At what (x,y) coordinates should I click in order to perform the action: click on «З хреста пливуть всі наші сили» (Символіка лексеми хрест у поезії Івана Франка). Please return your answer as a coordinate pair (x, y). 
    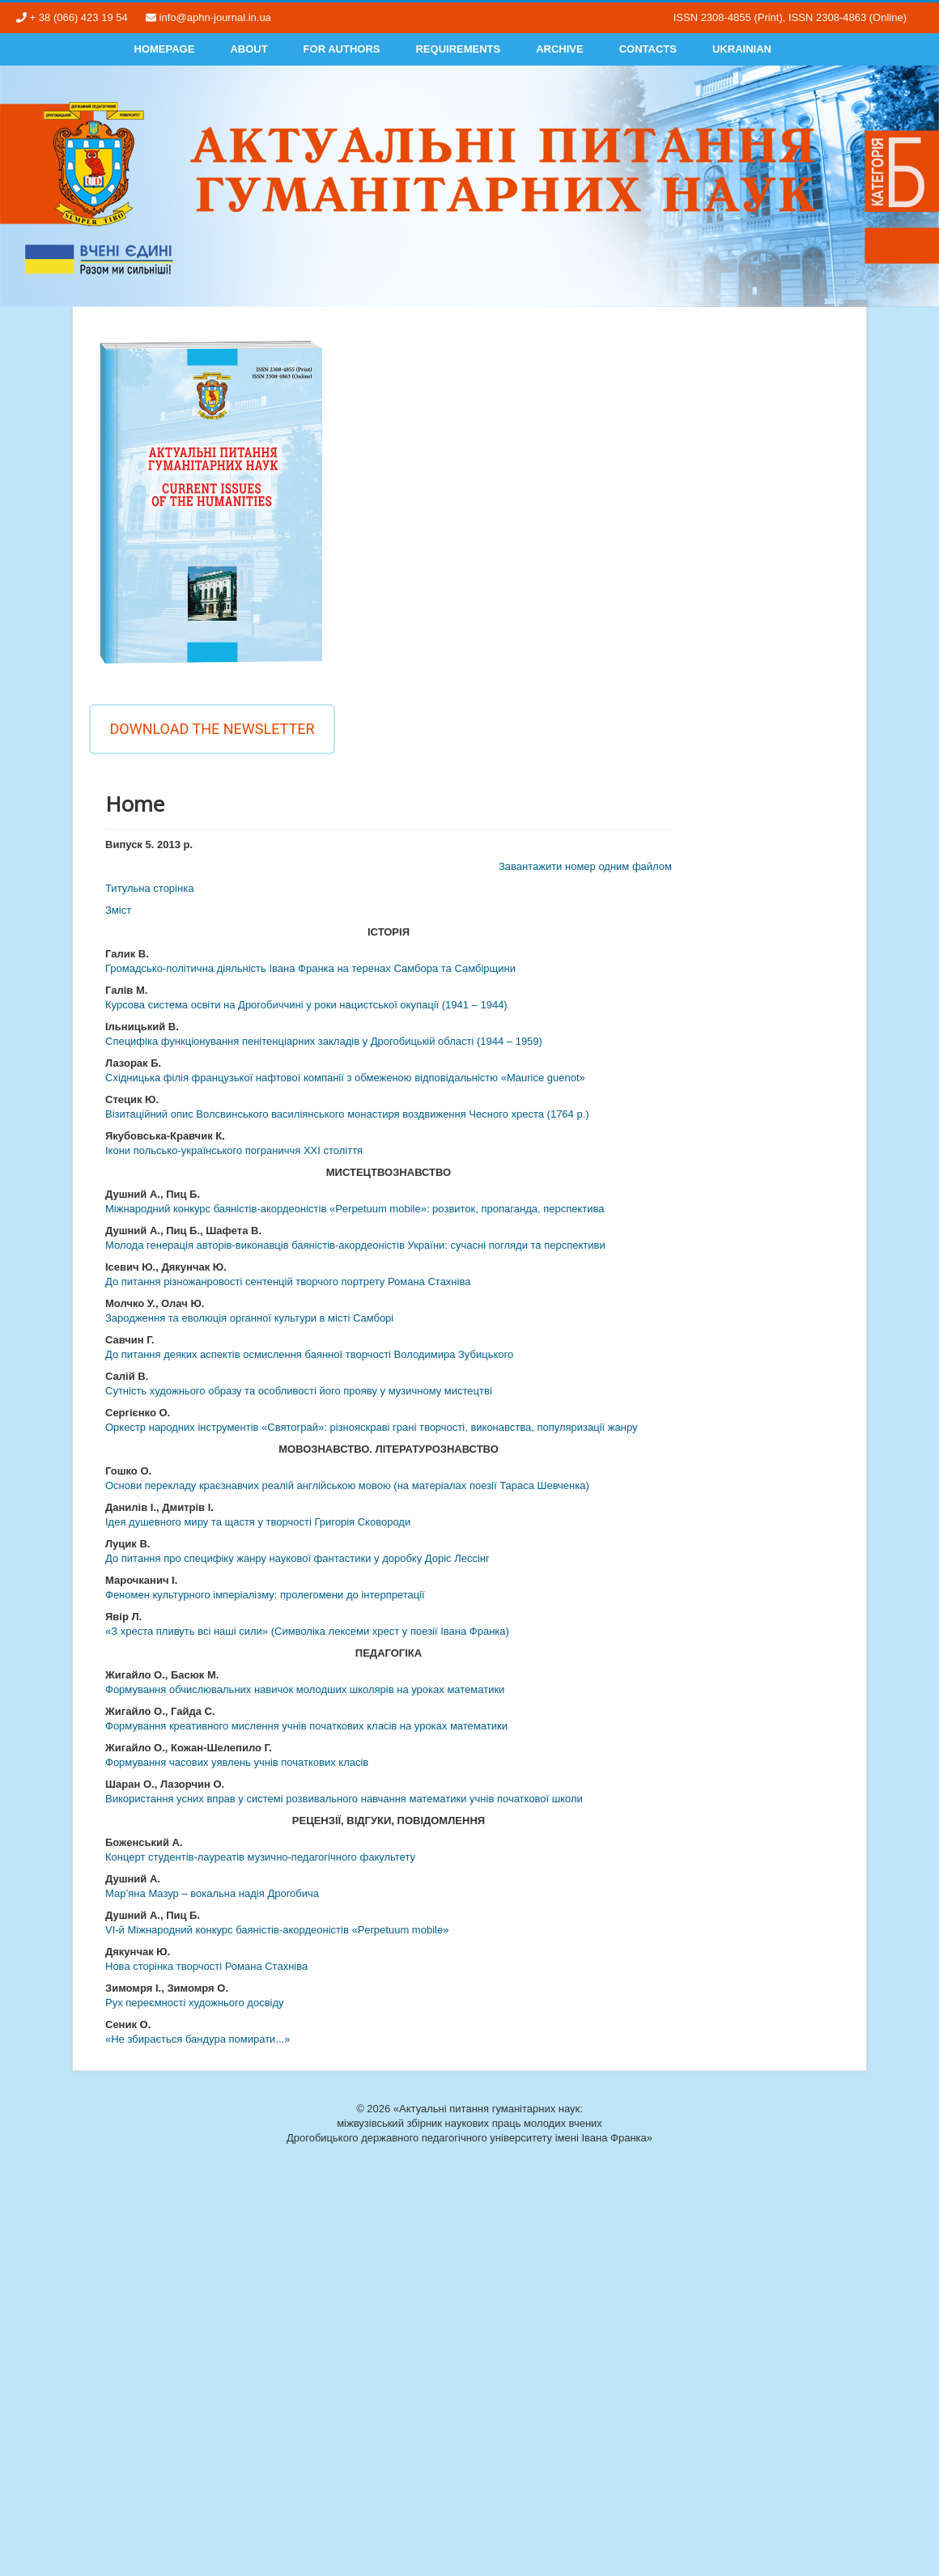
    Looking at the image, I should click on (307, 1631).